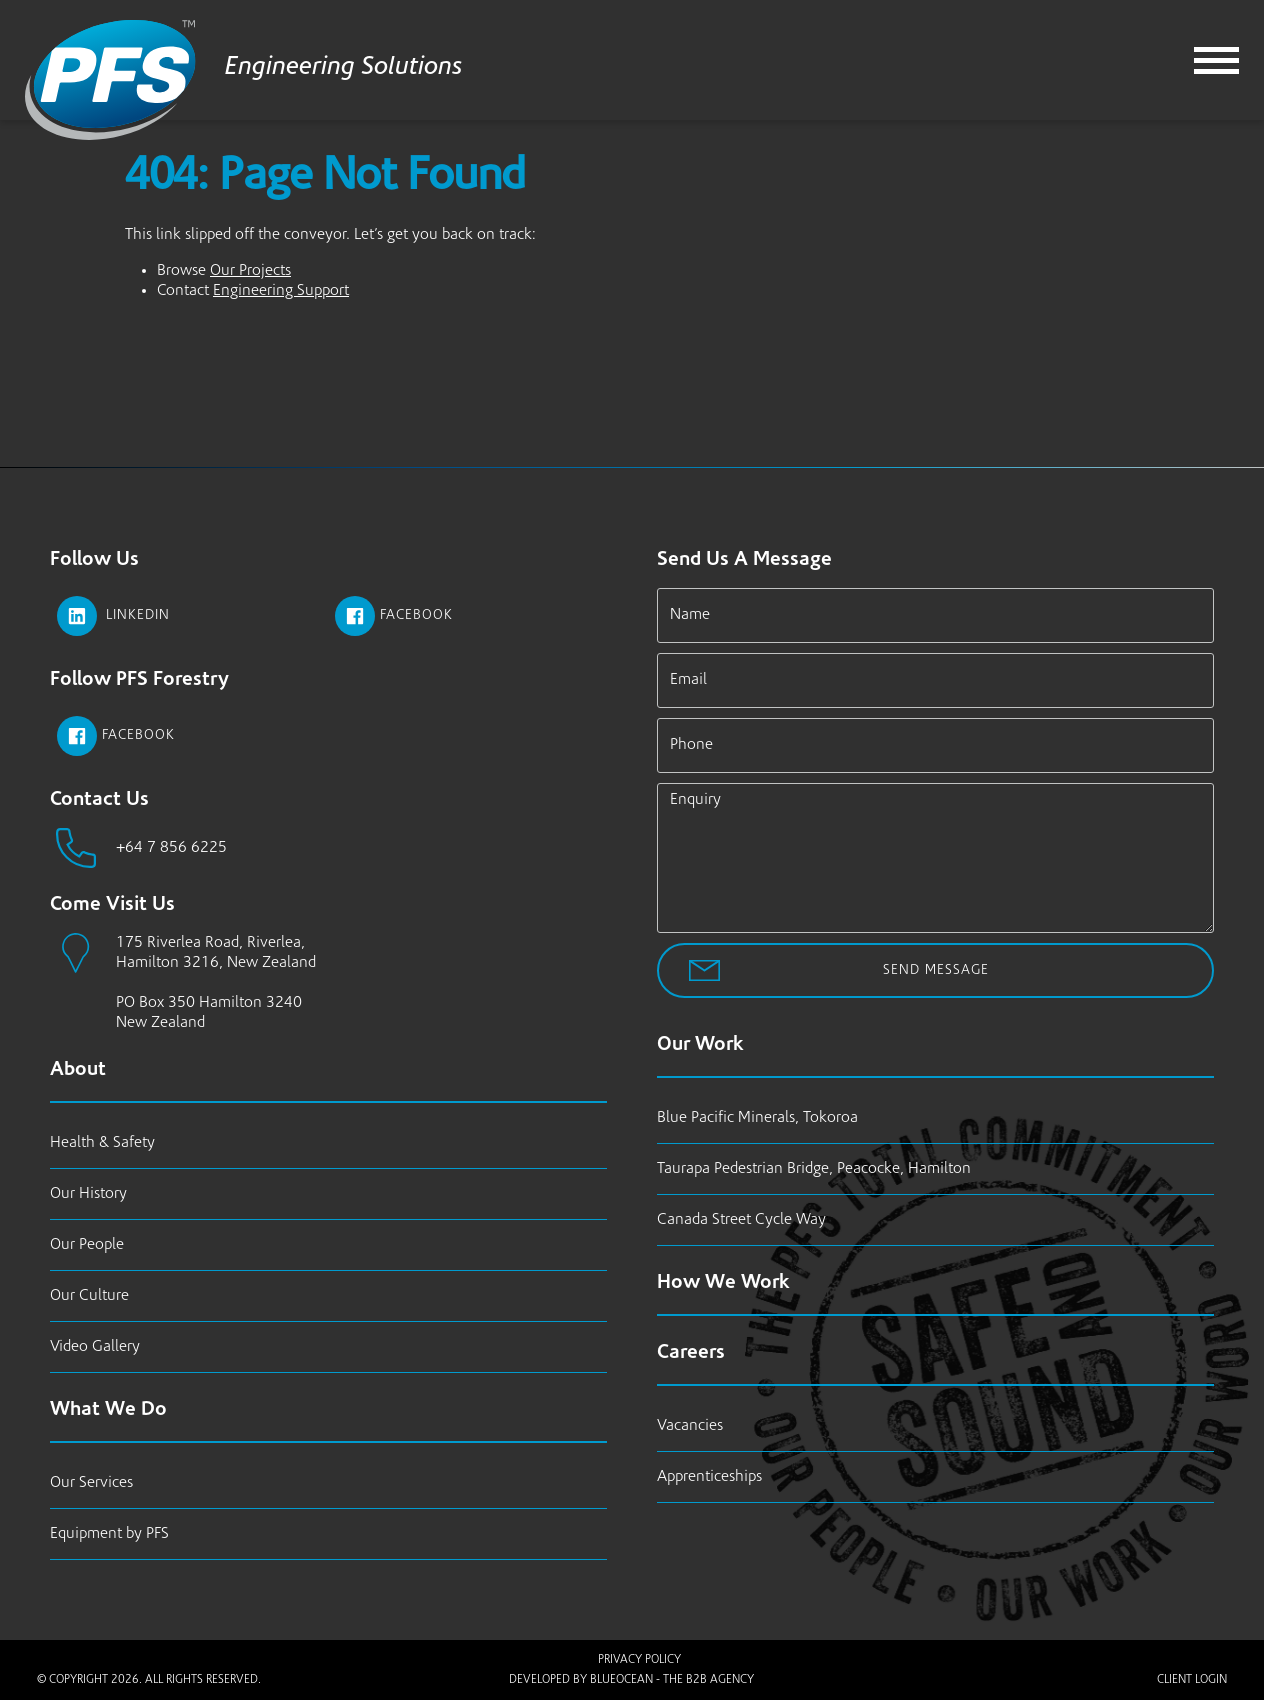 The image size is (1264, 1700). What do you see at coordinates (672, 1680) in the screenshot?
I see `BlueOcean - The B2B Agency` at bounding box center [672, 1680].